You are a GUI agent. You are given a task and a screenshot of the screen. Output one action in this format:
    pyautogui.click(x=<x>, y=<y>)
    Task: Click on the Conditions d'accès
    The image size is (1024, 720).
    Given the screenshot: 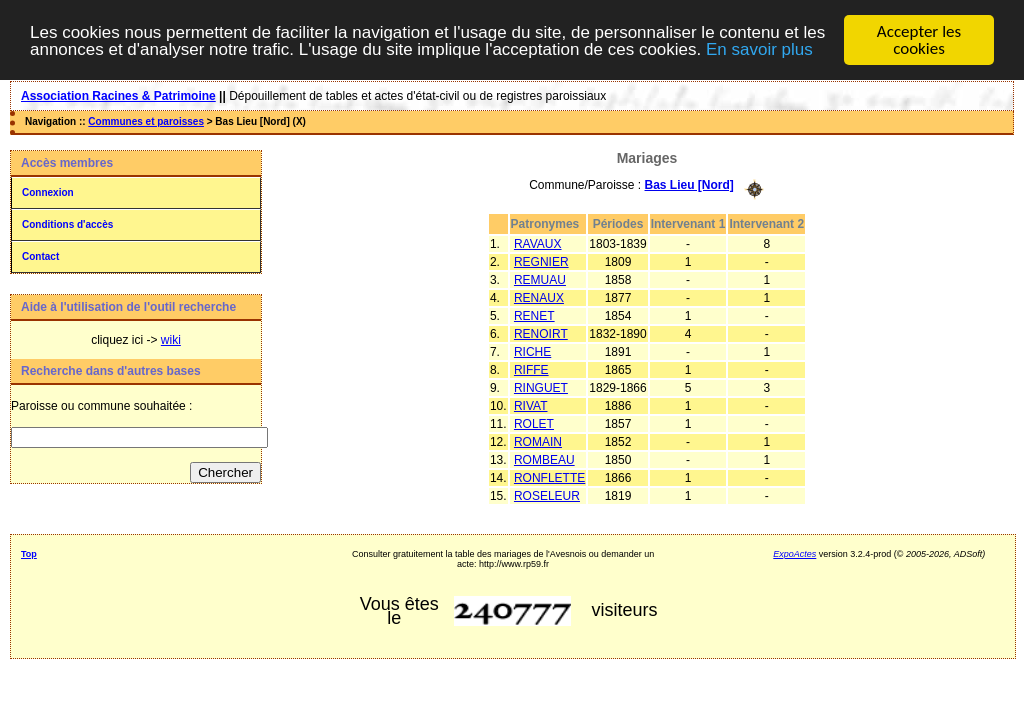 What is the action you would take?
    pyautogui.click(x=67, y=224)
    